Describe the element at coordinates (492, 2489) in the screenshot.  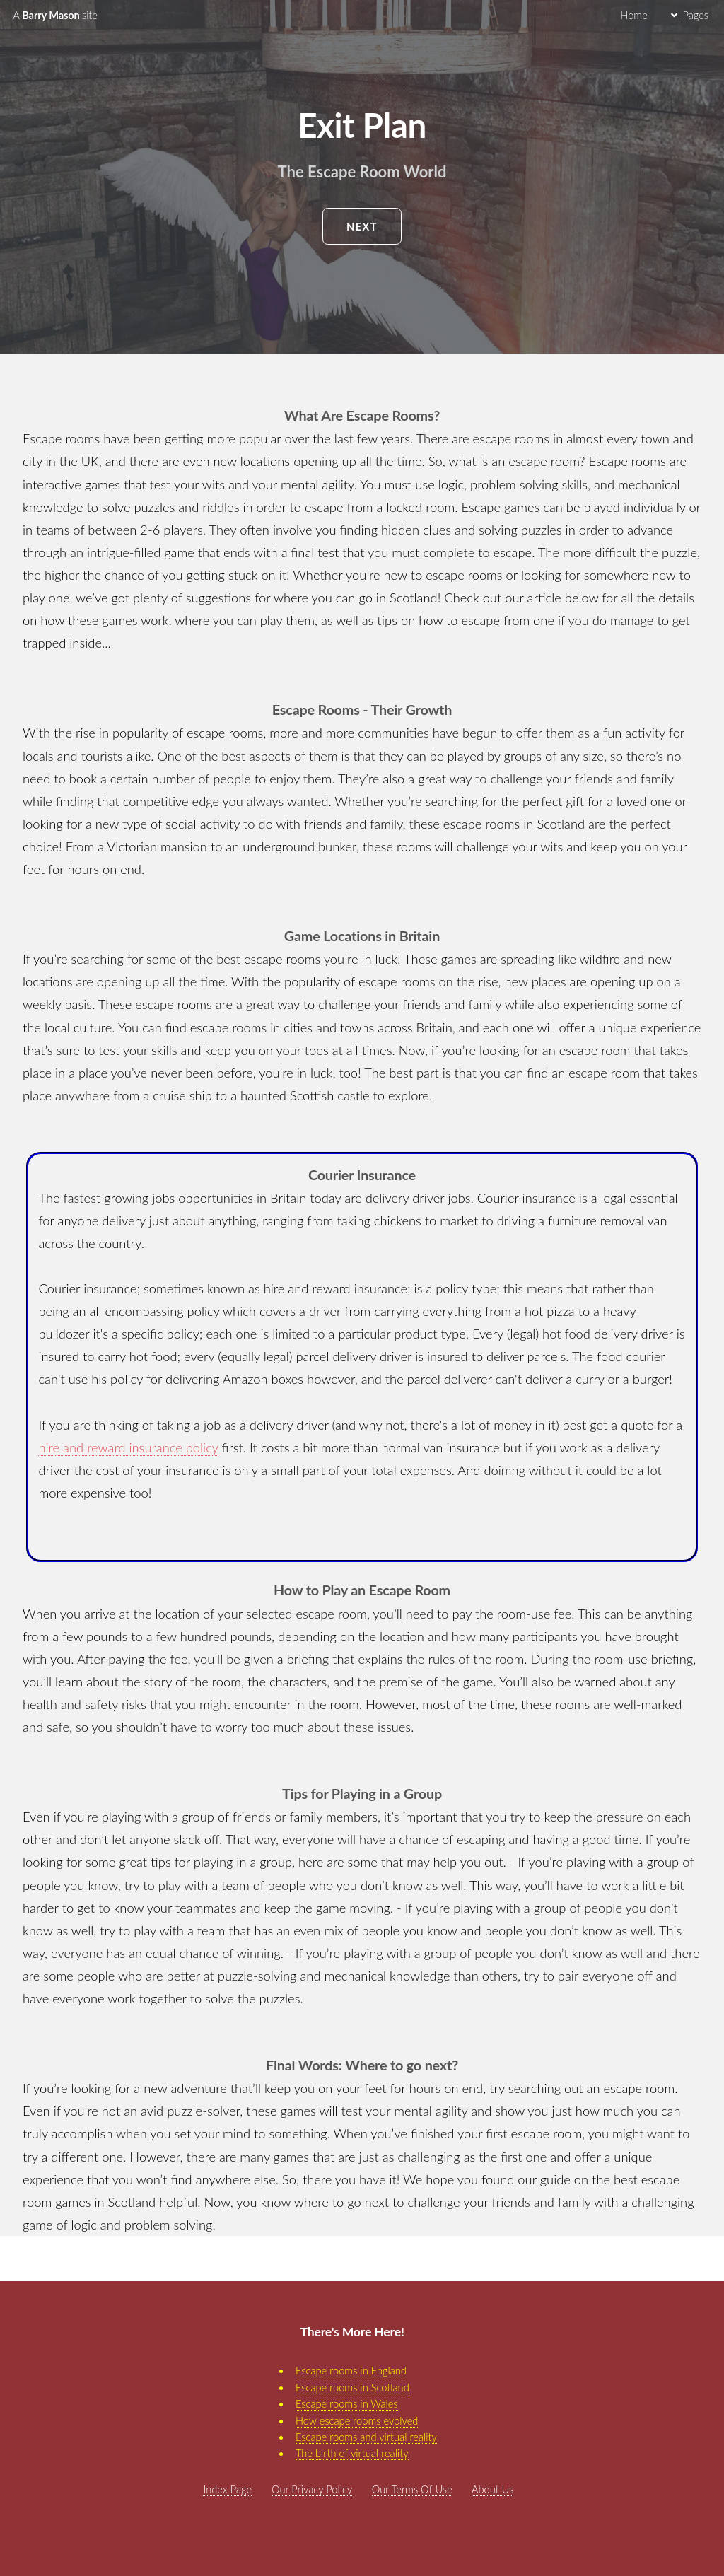
I see `About Us` at that location.